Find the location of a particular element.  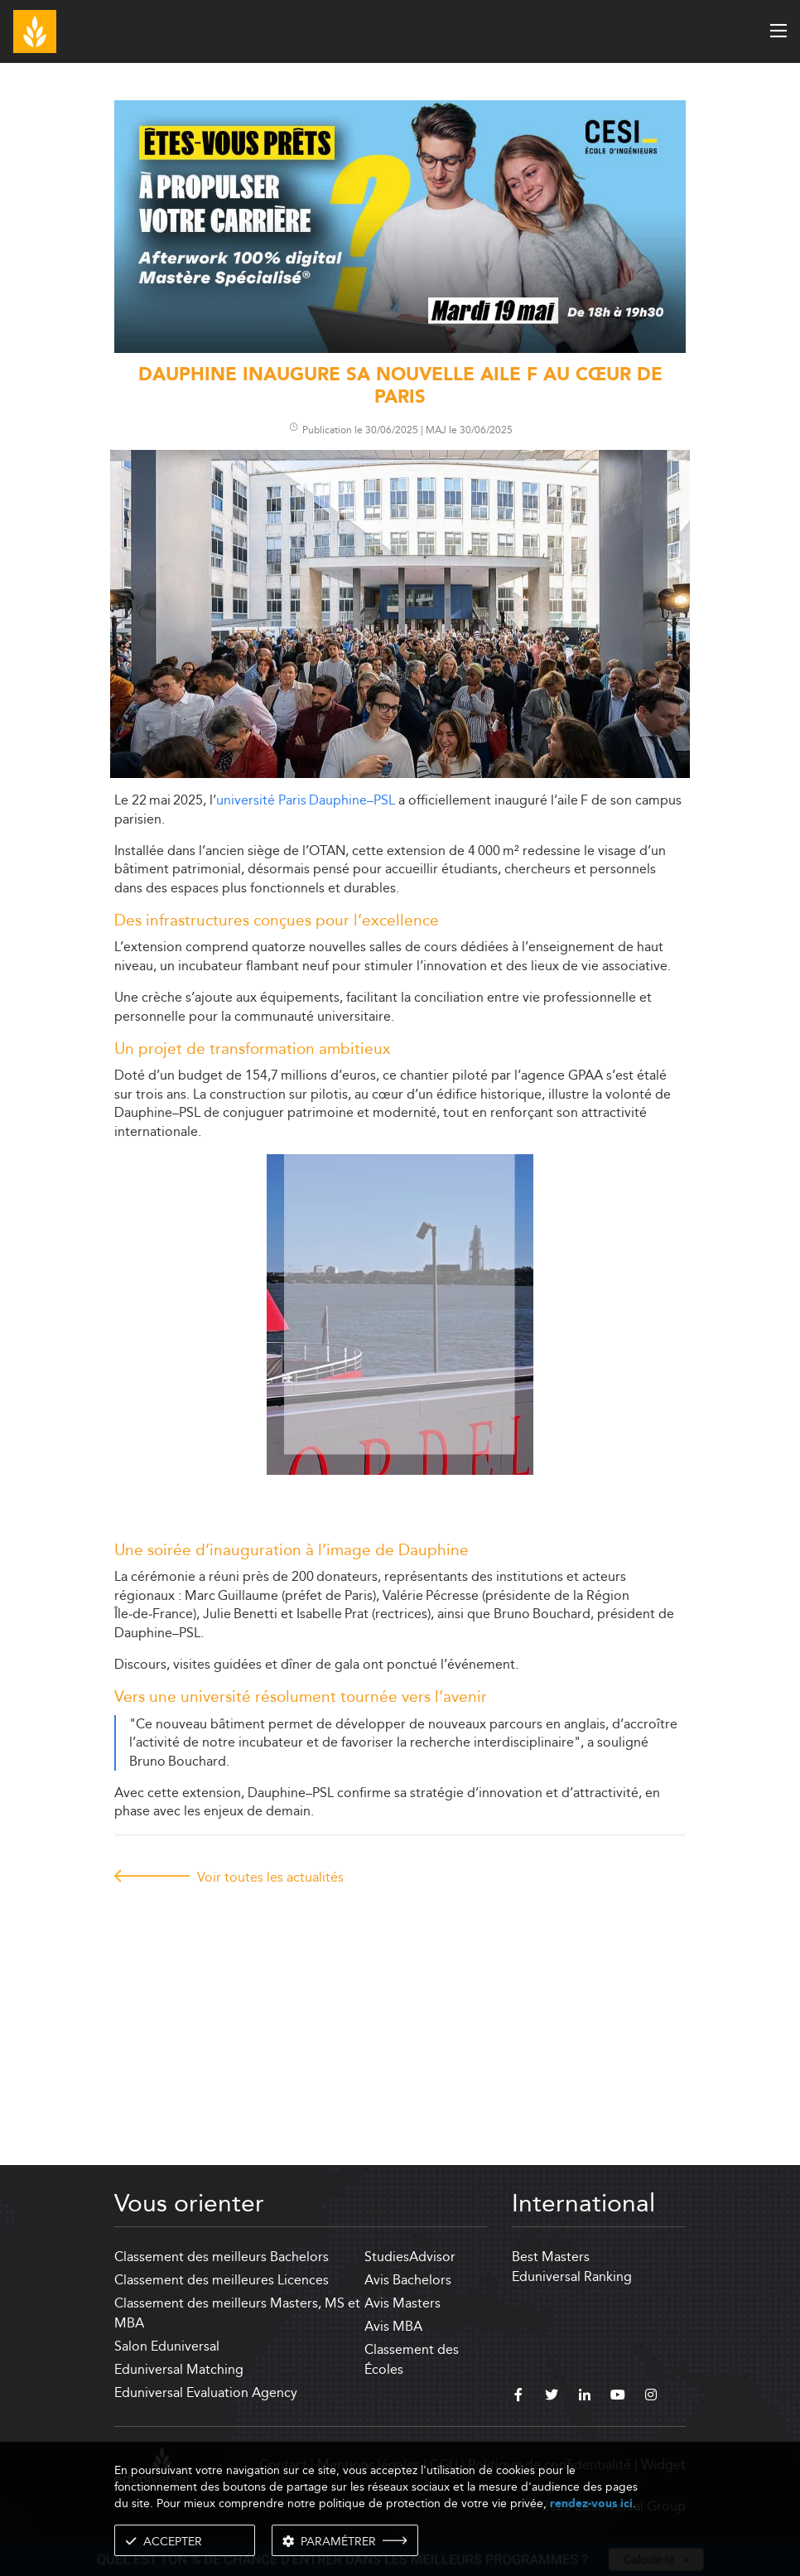

Best Masters is located at coordinates (551, 2256).